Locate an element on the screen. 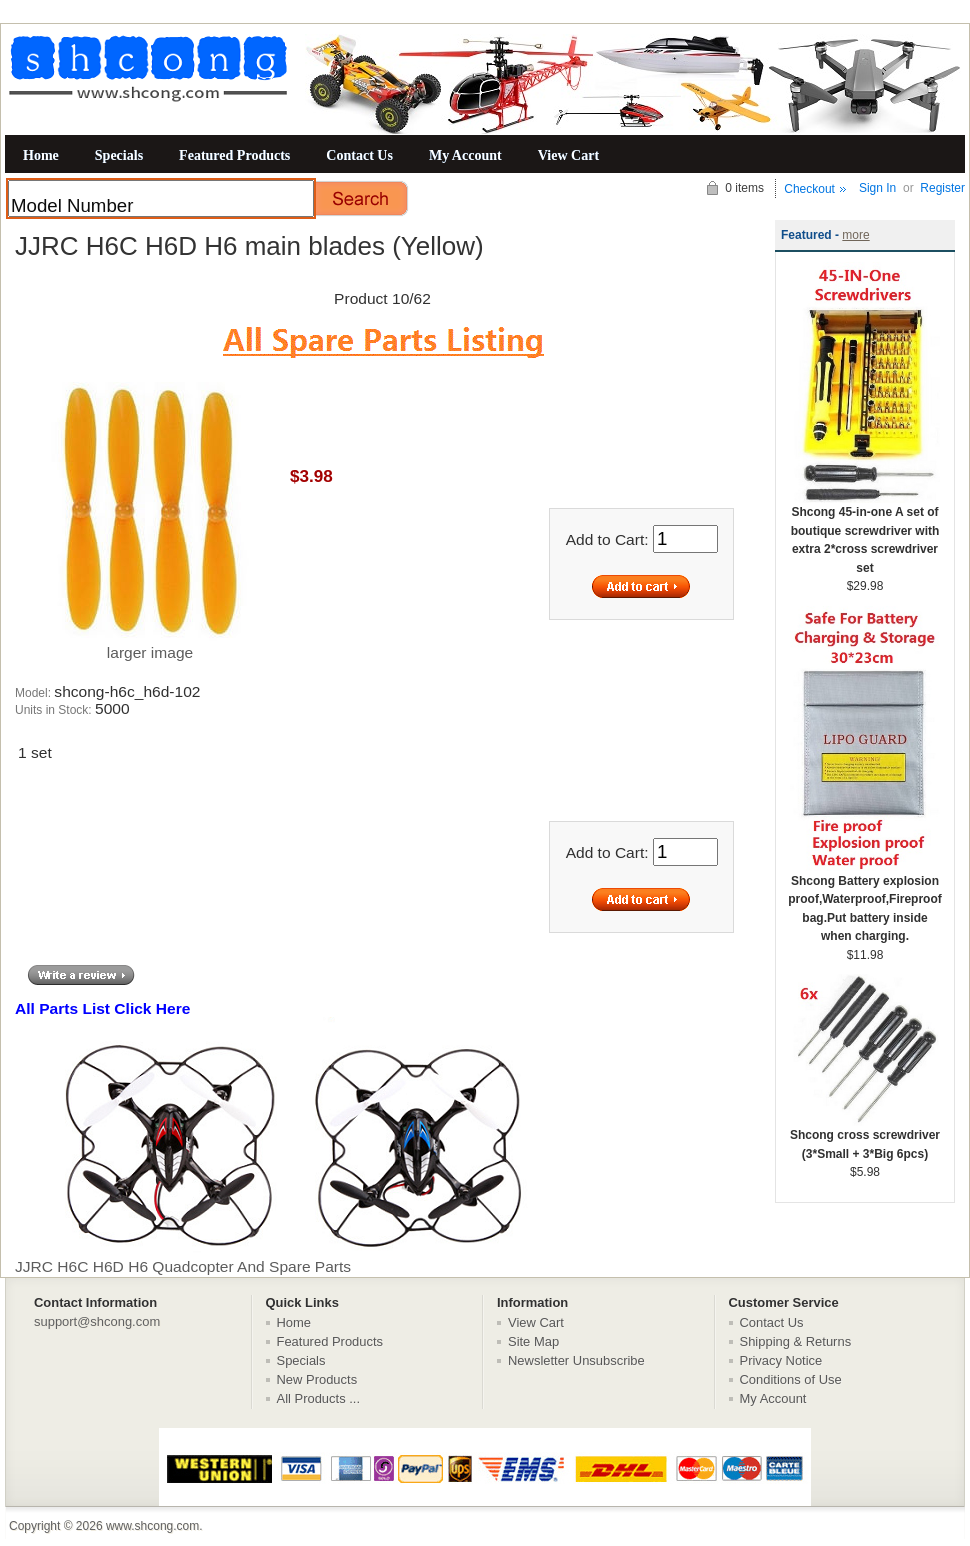 This screenshot has width=970, height=1546. support@shcong.com is located at coordinates (97, 1321).